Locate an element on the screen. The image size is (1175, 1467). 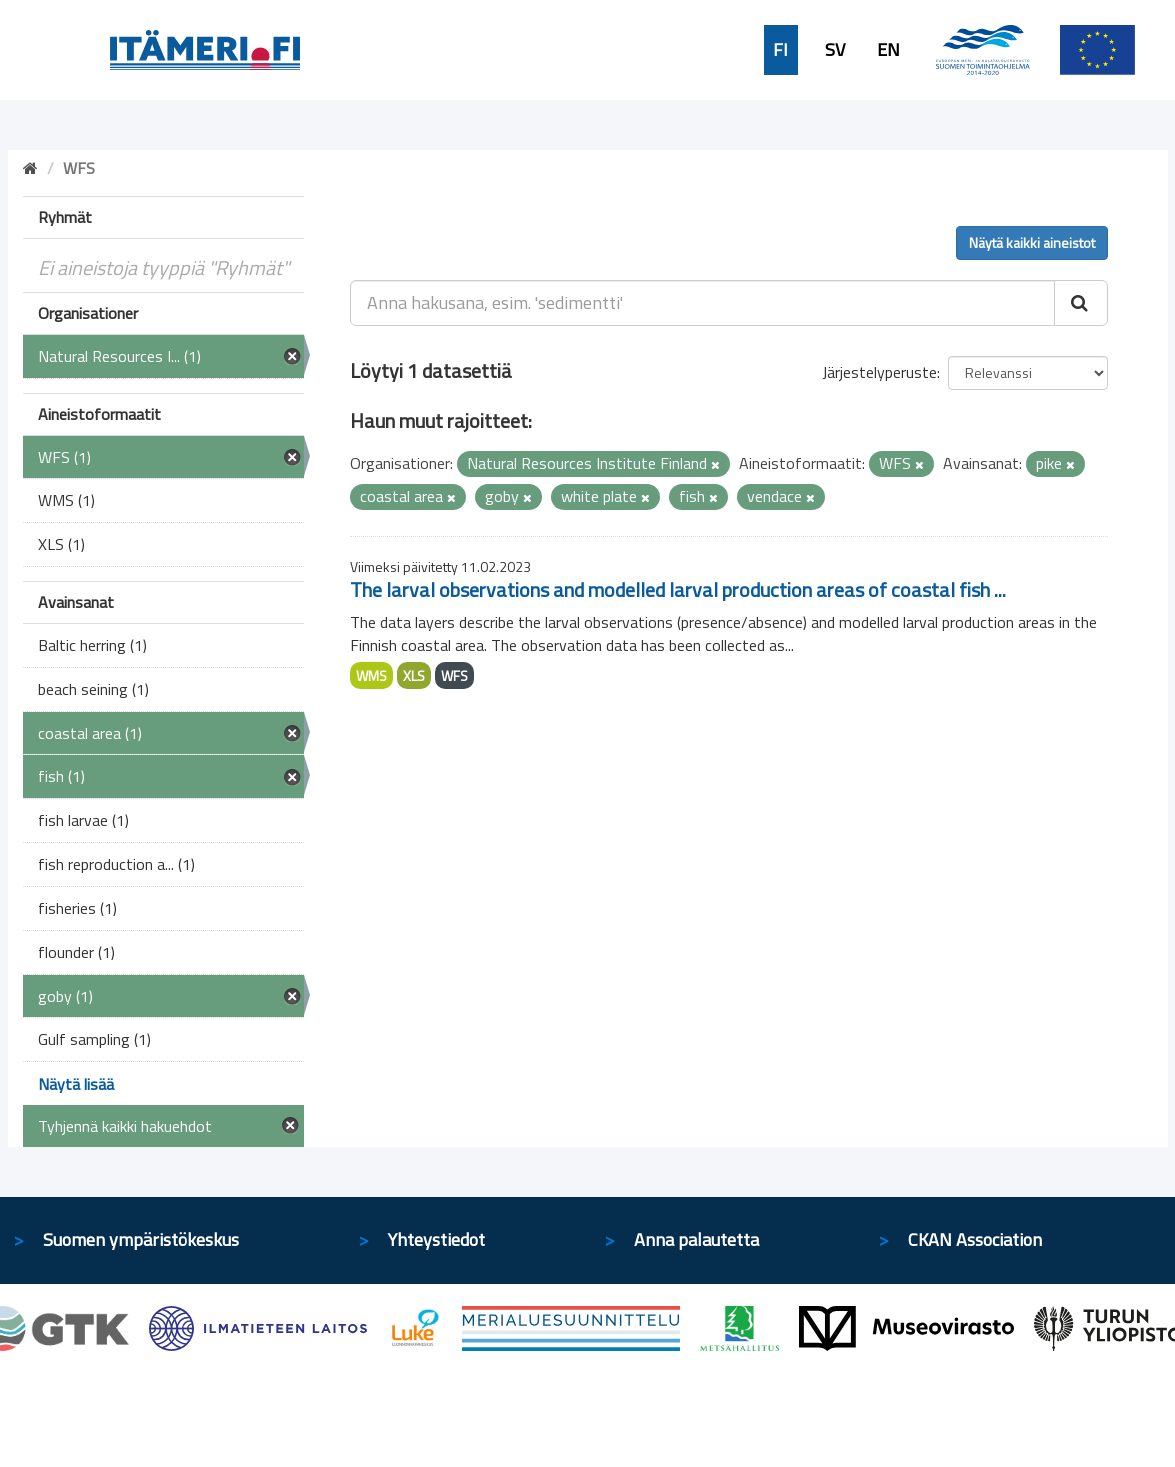
Järjestelyperuste is located at coordinates (879, 372).